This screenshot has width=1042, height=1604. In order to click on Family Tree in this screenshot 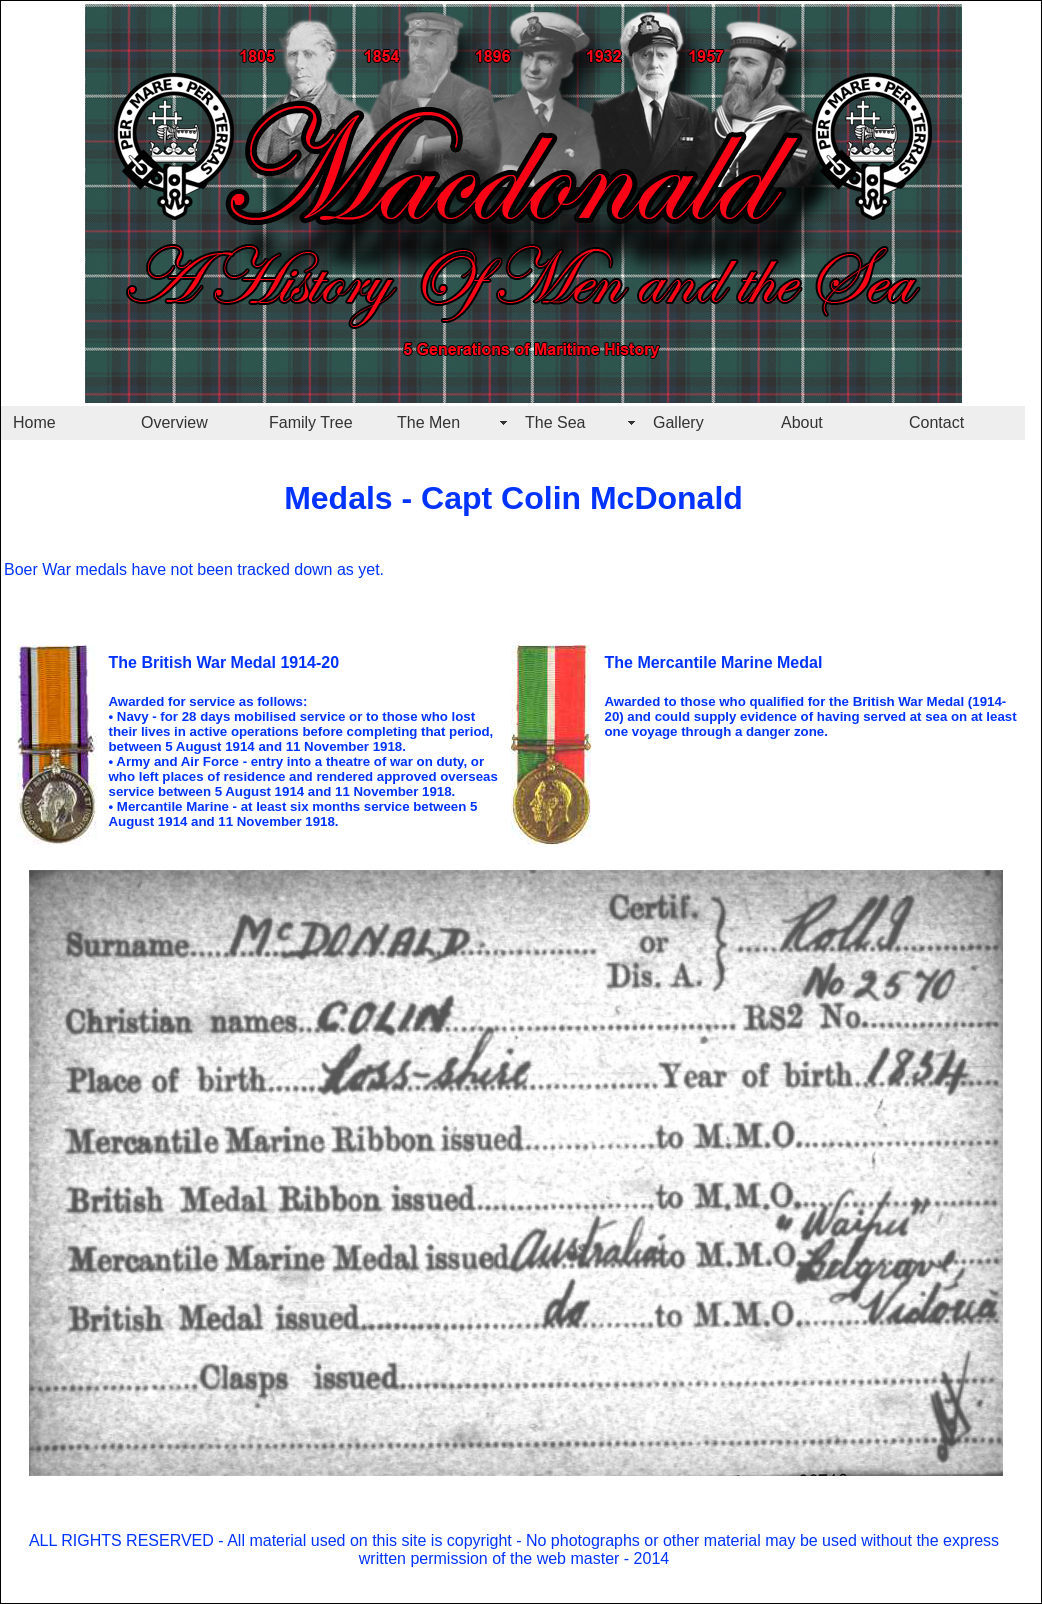, I will do `click(311, 422)`.